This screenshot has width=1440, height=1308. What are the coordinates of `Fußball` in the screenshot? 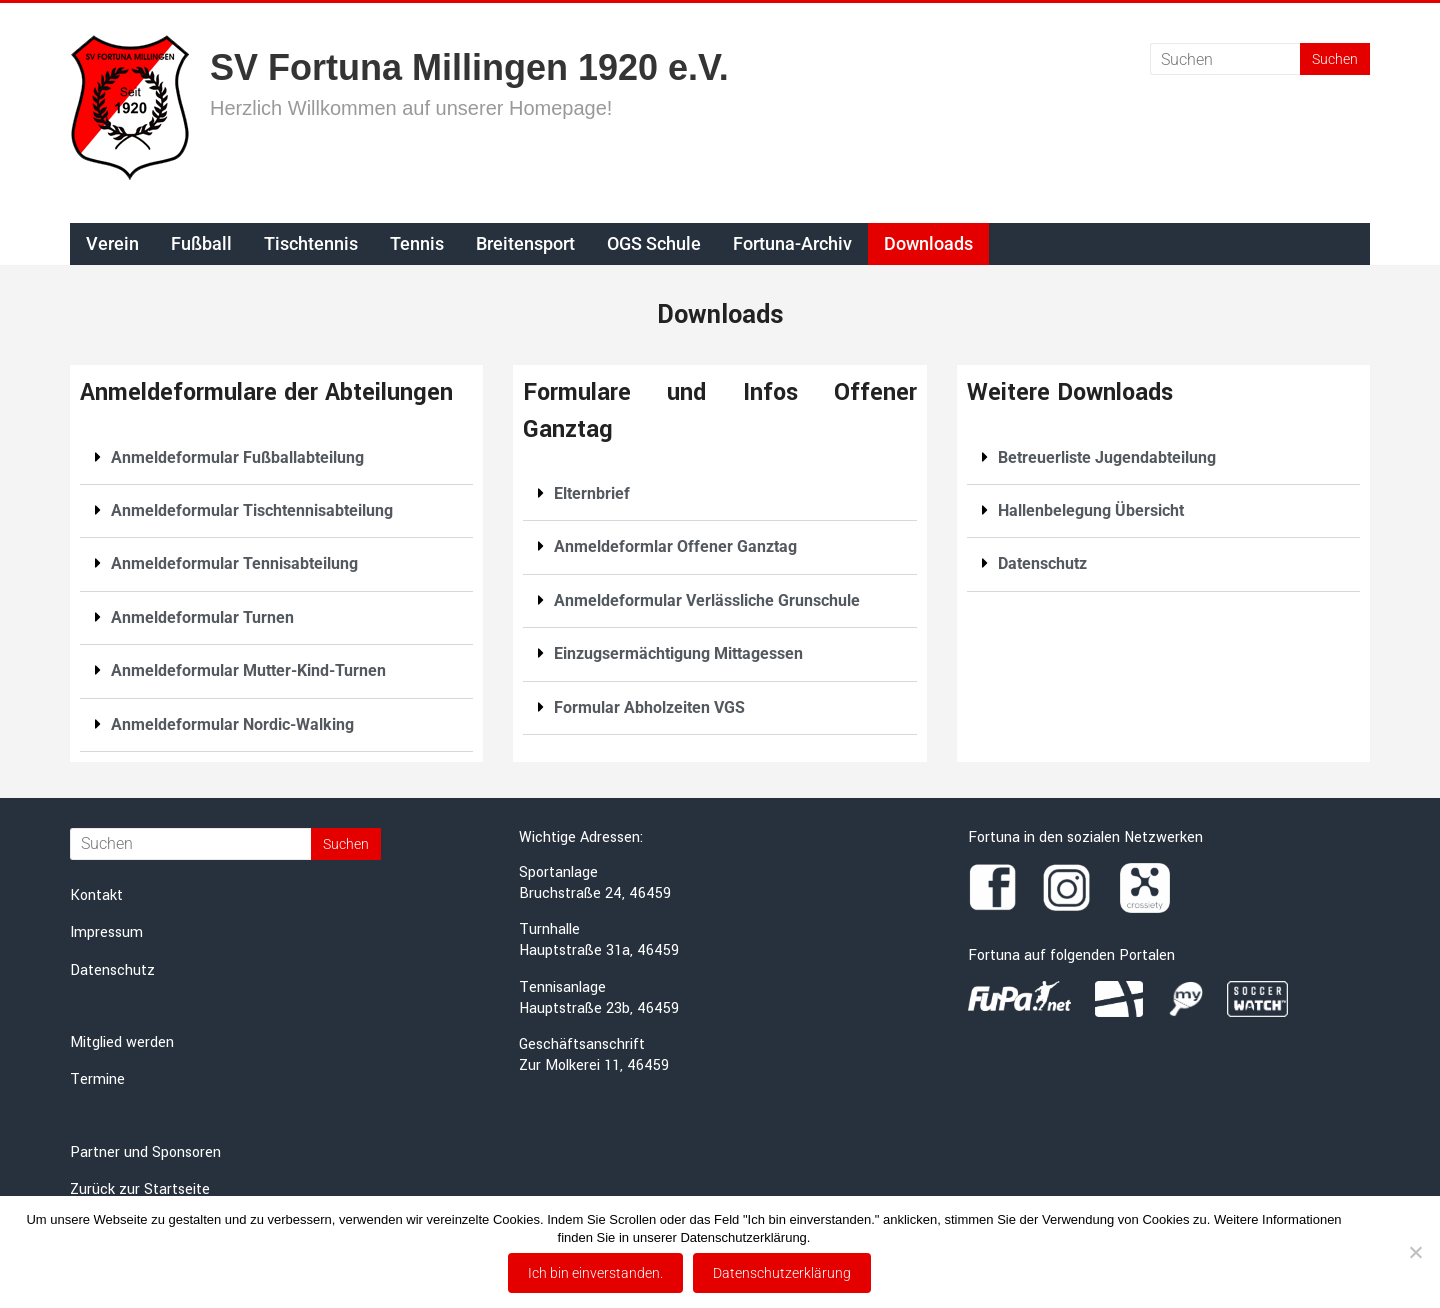 It's located at (201, 243).